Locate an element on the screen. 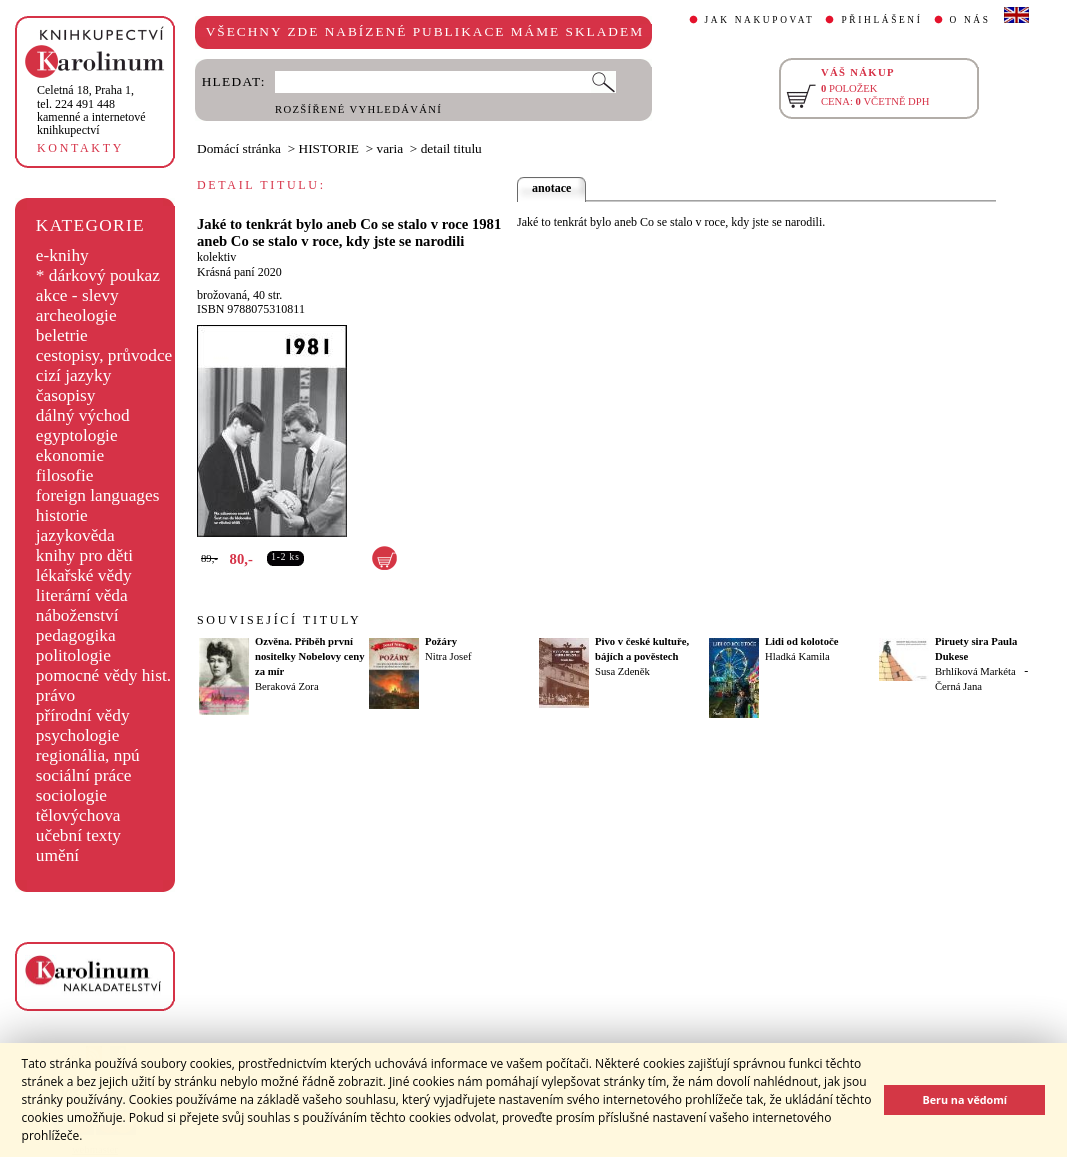  právo is located at coordinates (55, 695).